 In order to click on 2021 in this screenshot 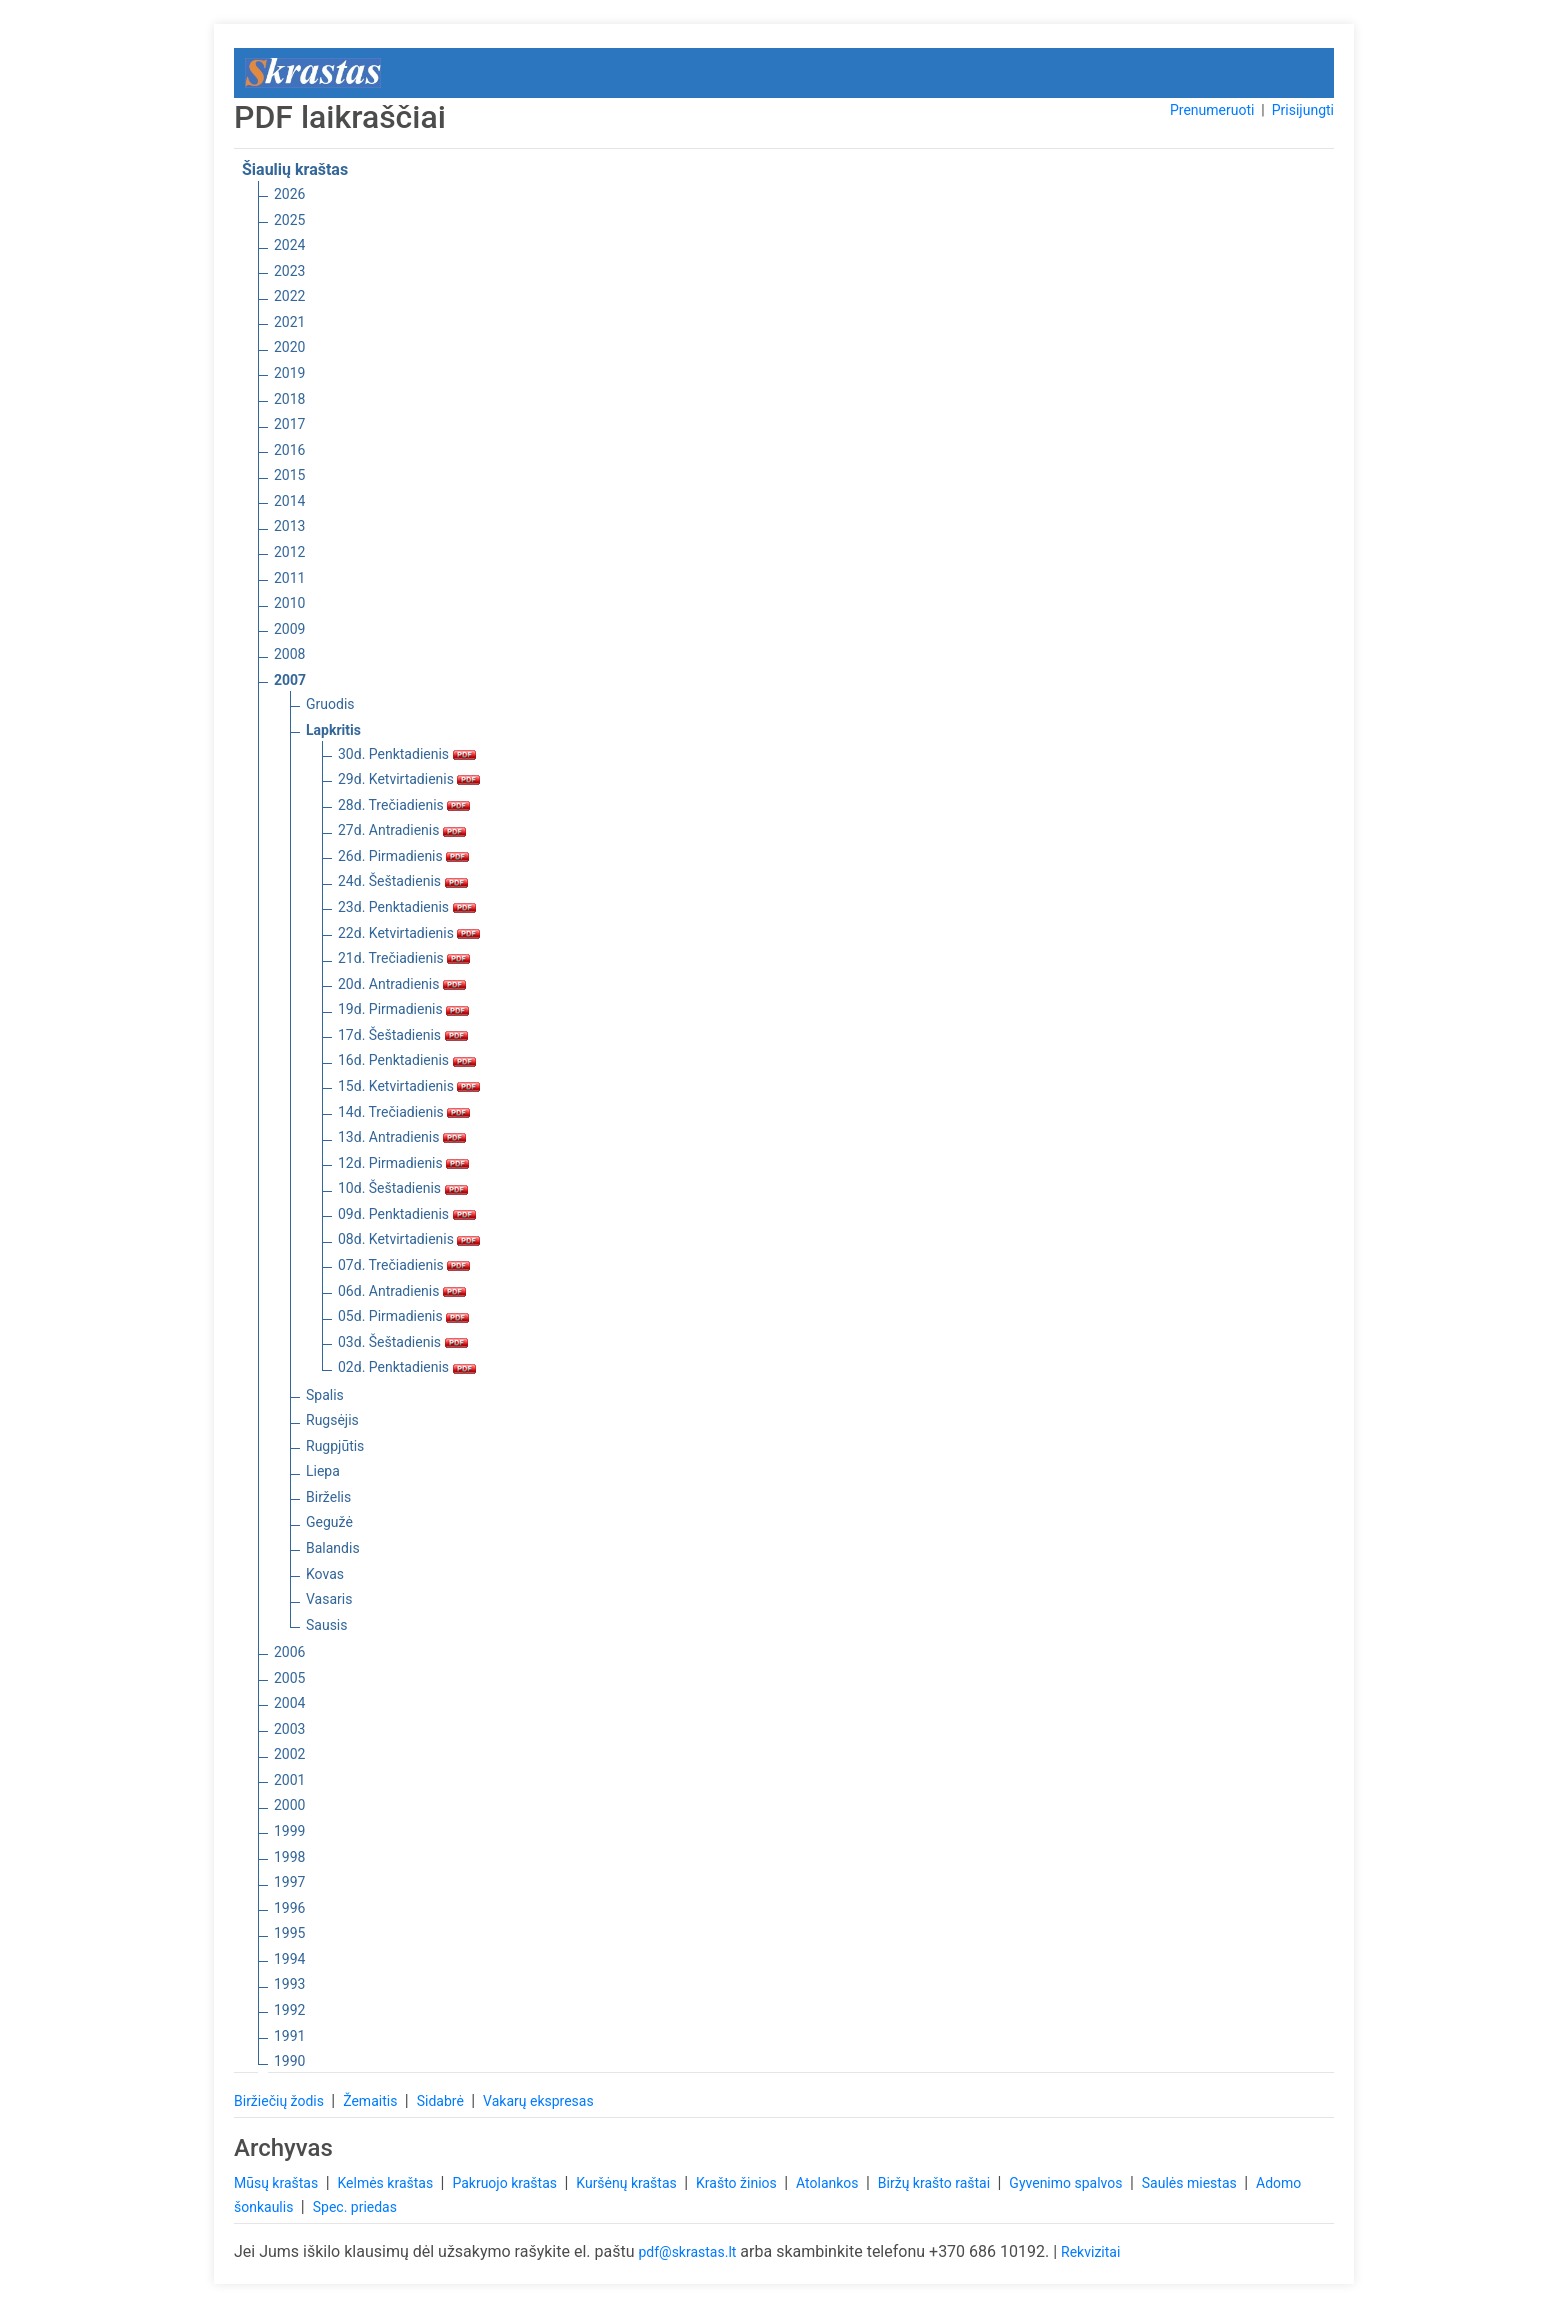, I will do `click(289, 322)`.